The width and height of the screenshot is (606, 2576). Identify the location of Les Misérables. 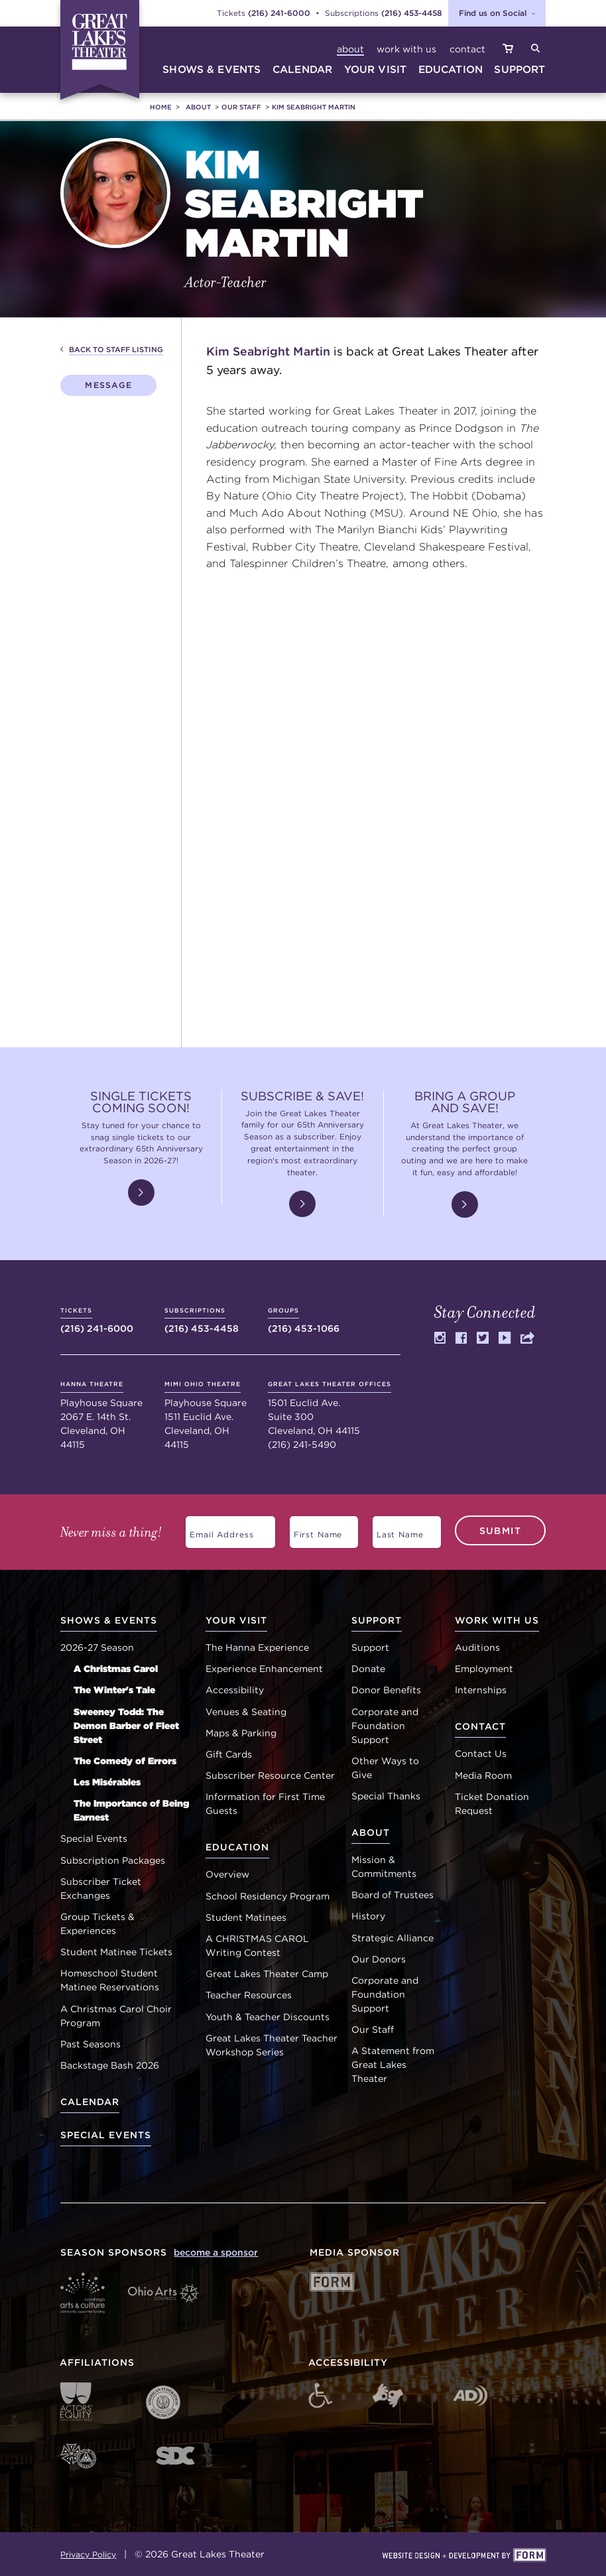
(107, 1782).